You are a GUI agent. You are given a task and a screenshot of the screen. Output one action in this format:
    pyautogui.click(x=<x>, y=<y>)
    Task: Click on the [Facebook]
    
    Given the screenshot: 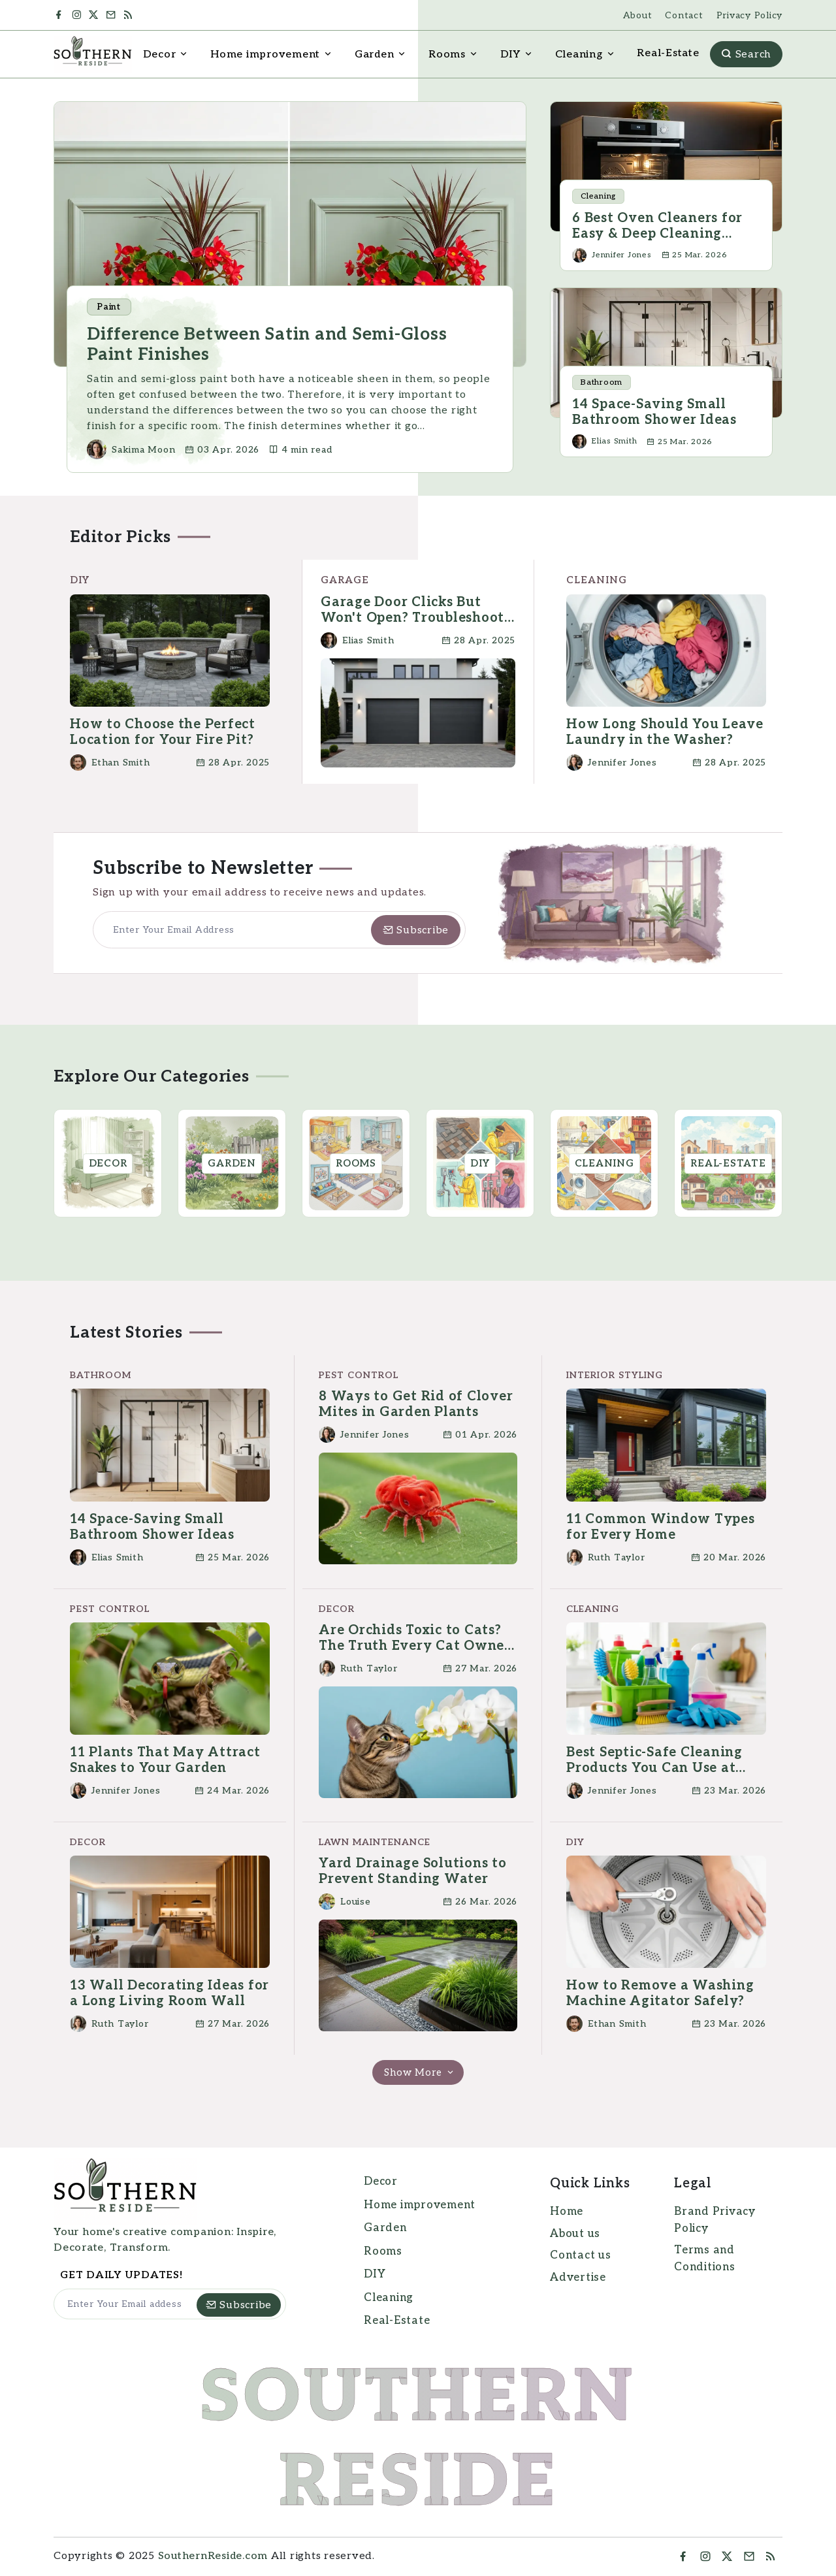 What is the action you would take?
    pyautogui.click(x=61, y=15)
    